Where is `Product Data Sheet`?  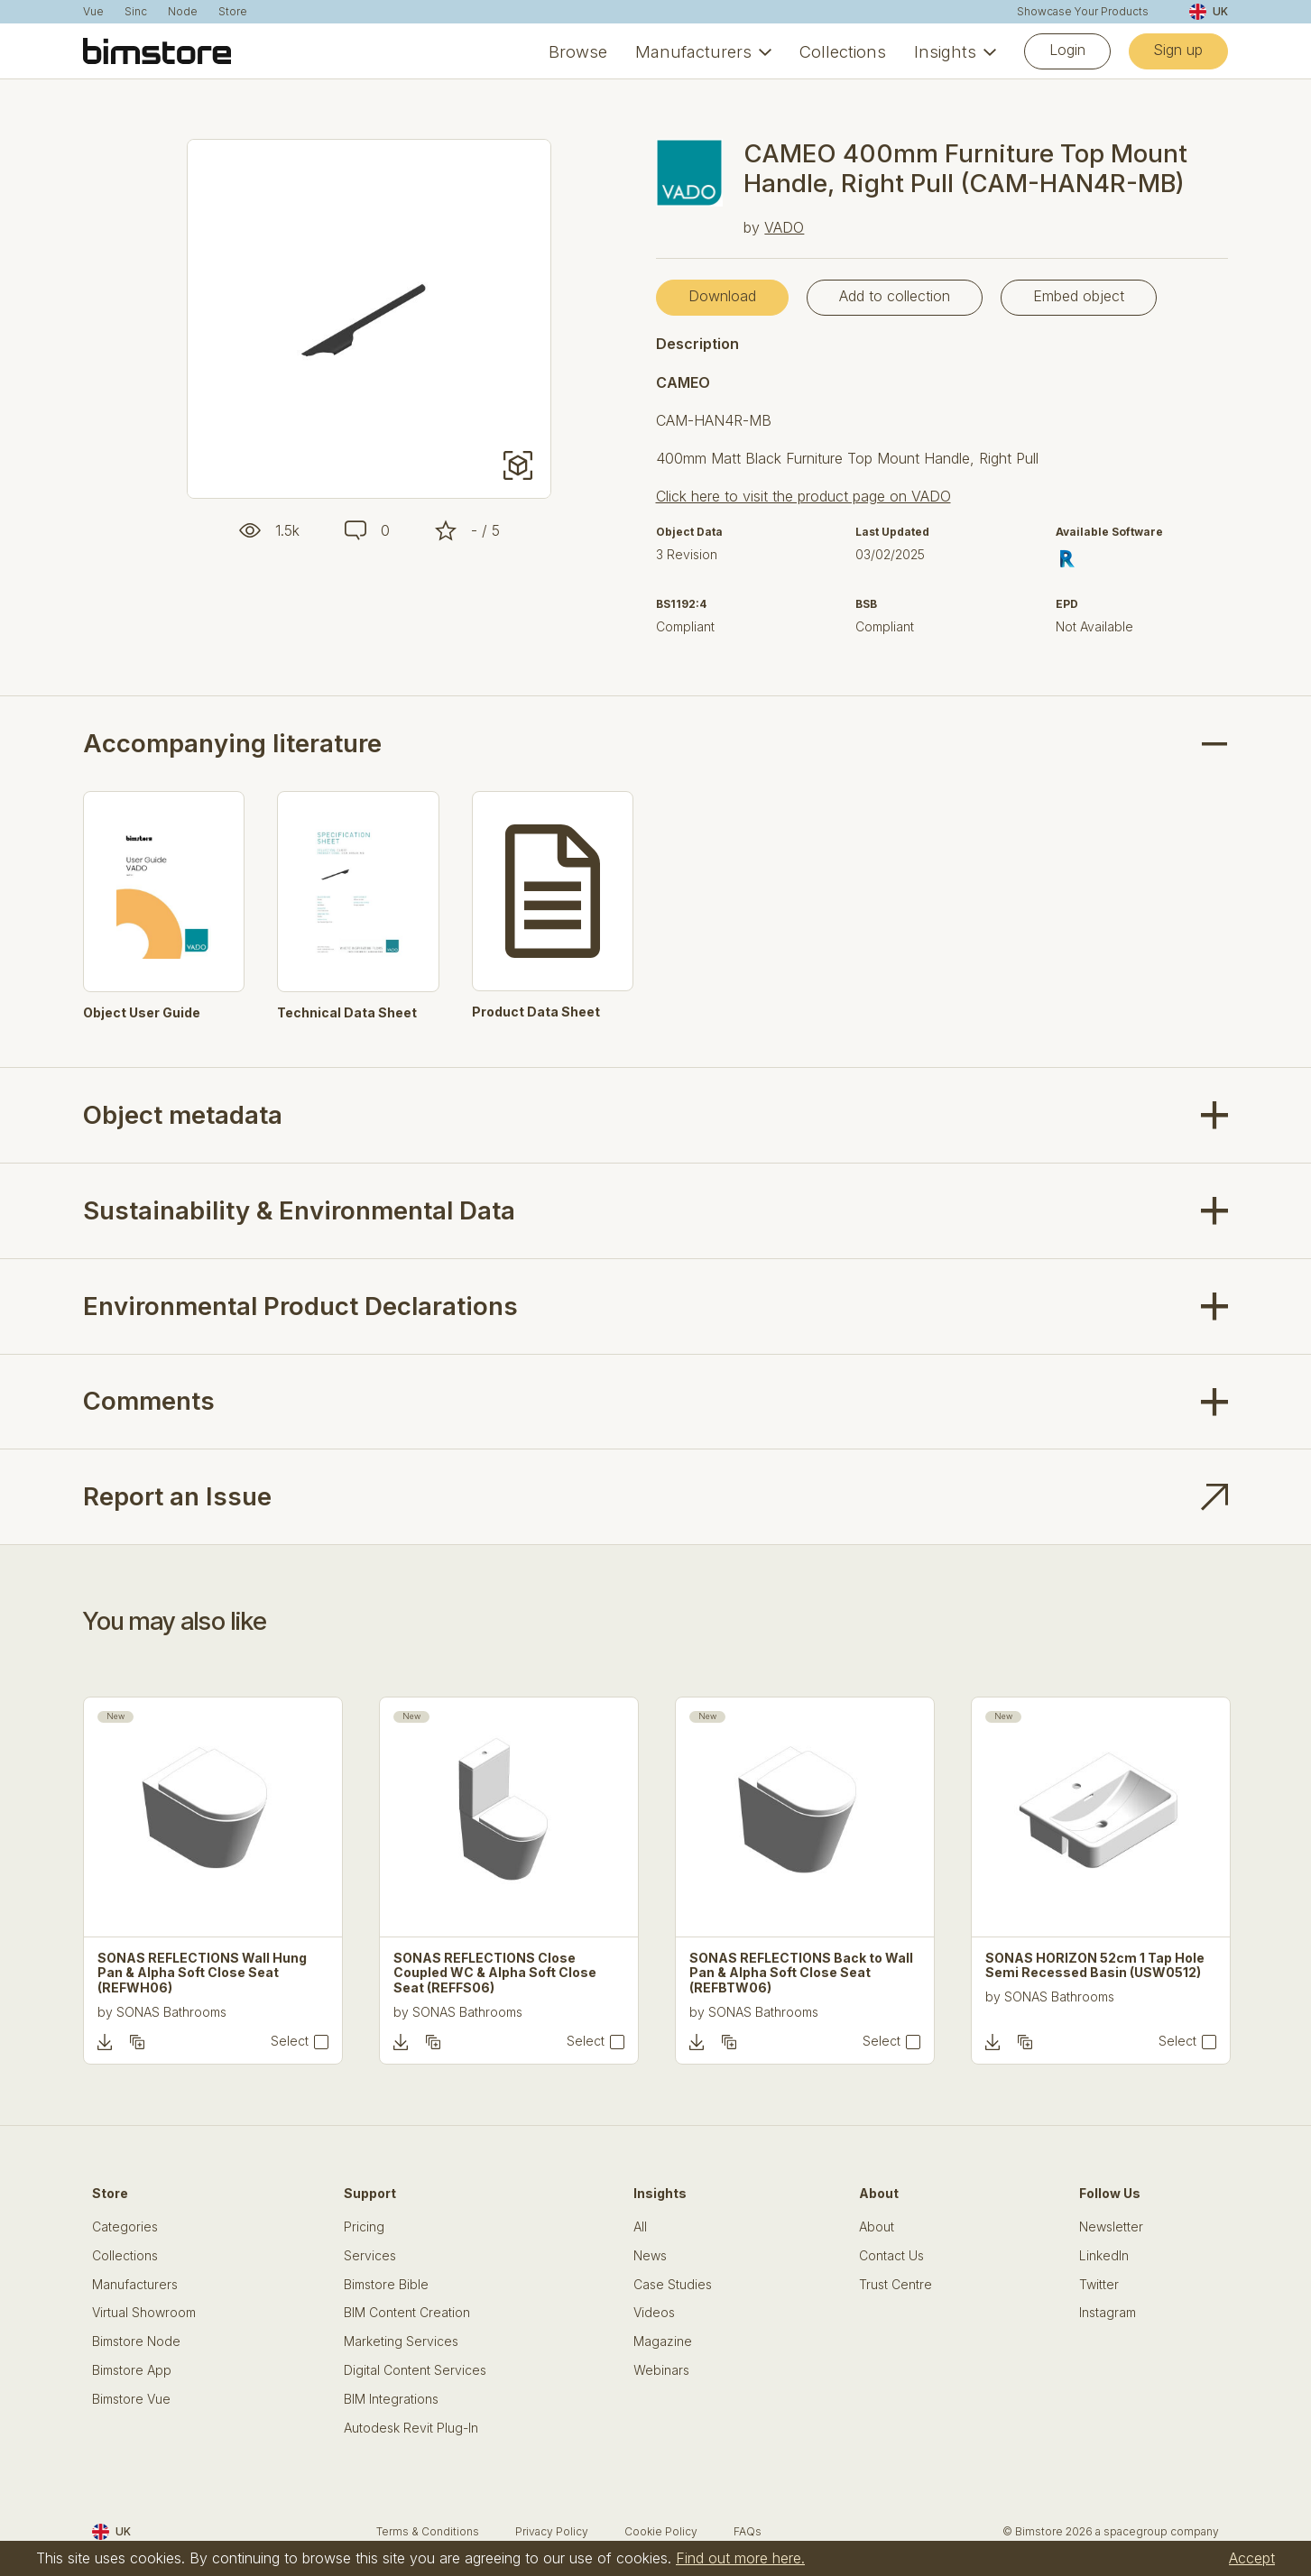 Product Data Sheet is located at coordinates (536, 1012).